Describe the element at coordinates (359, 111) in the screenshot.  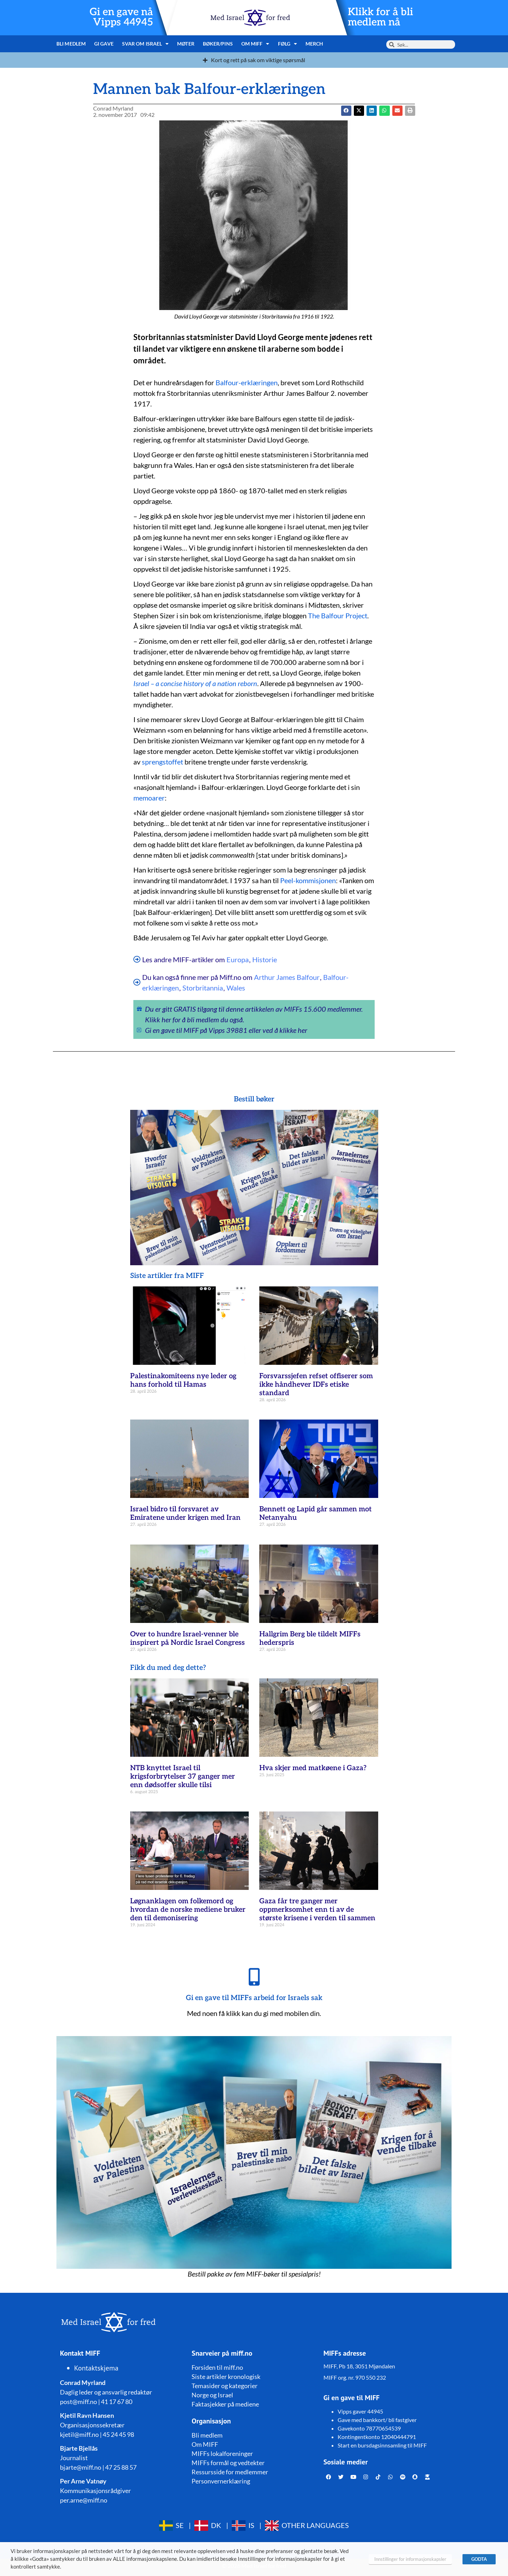
I see `[button]` at that location.